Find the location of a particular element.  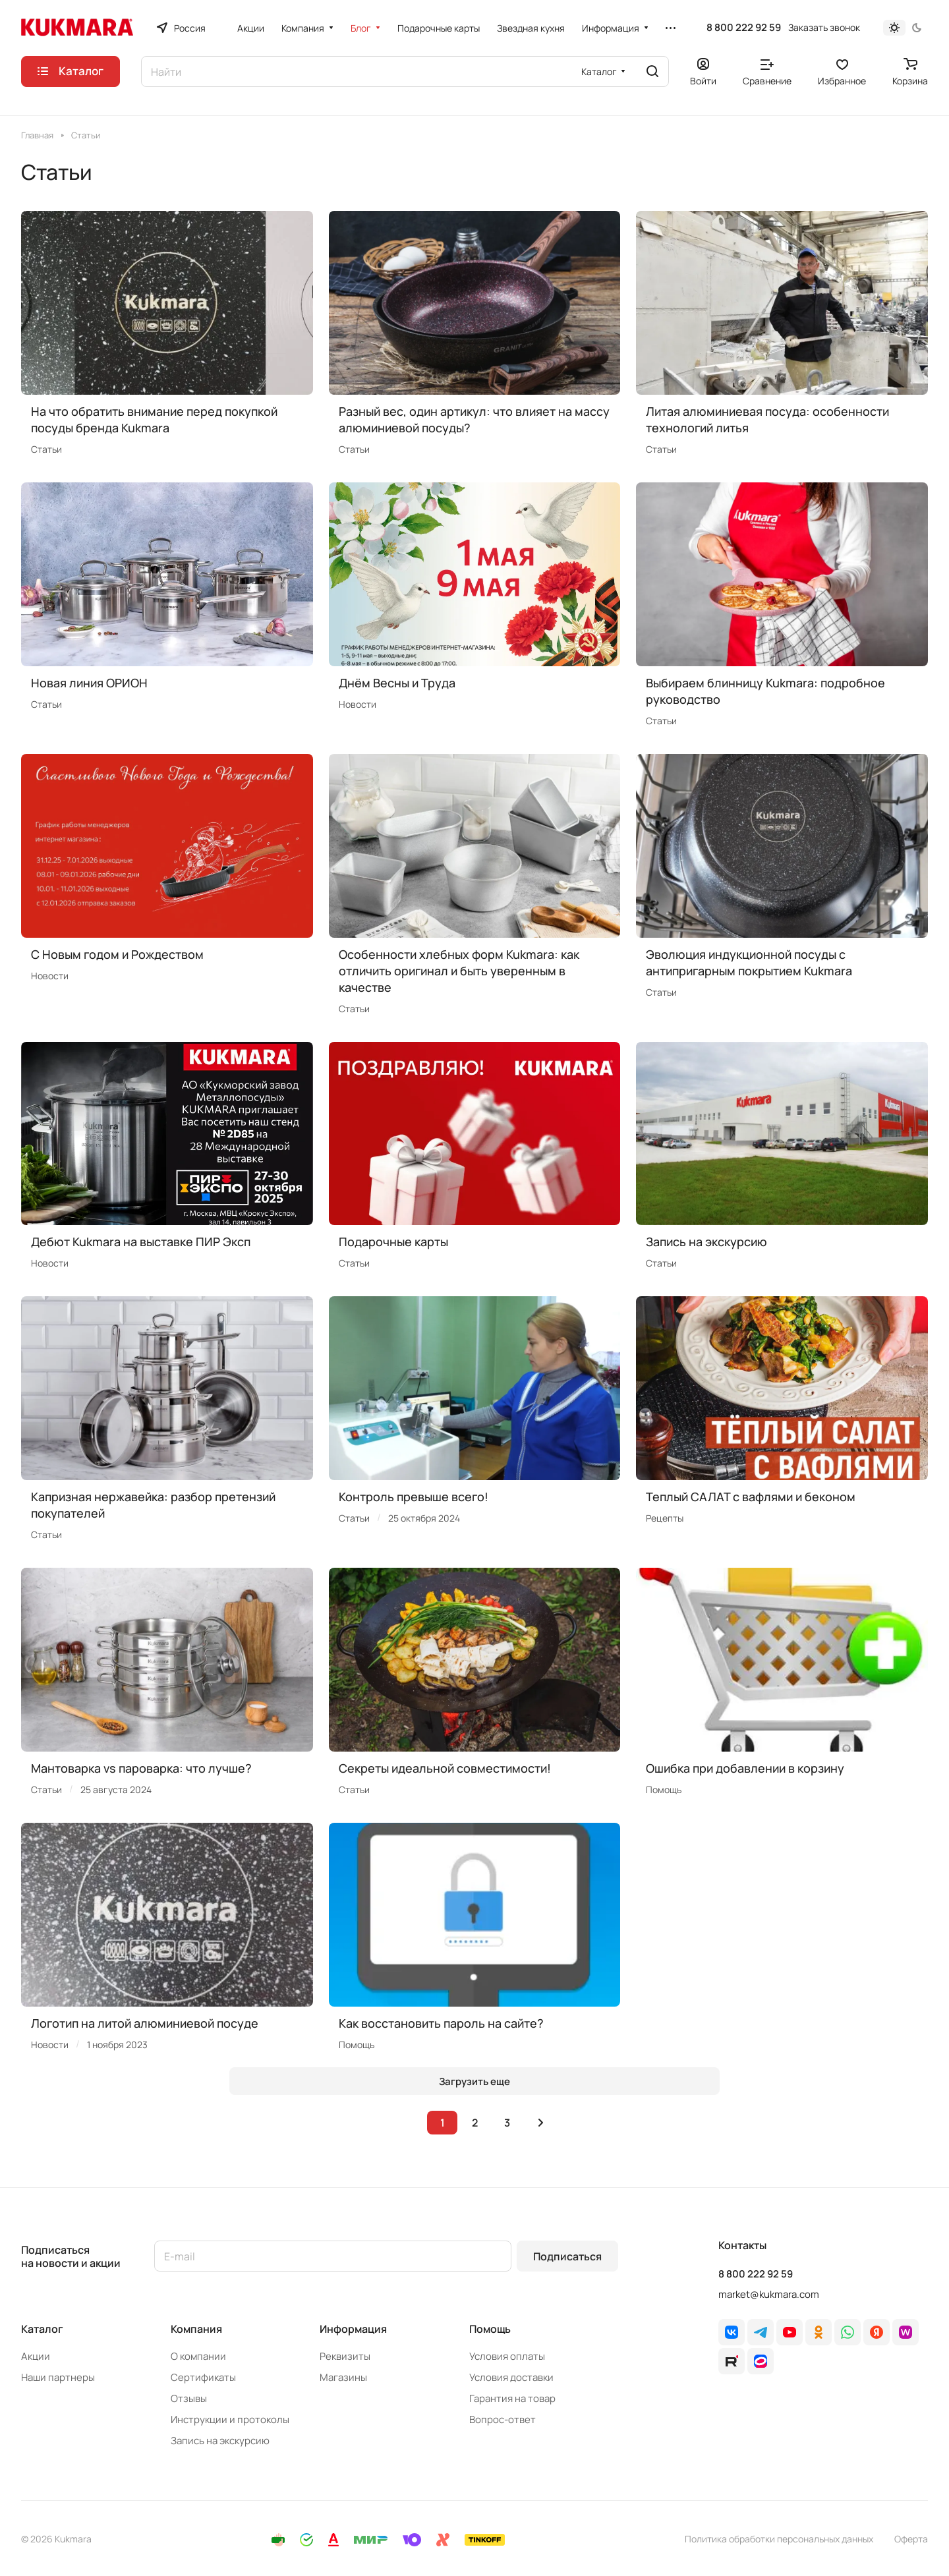

Оферта is located at coordinates (911, 2539).